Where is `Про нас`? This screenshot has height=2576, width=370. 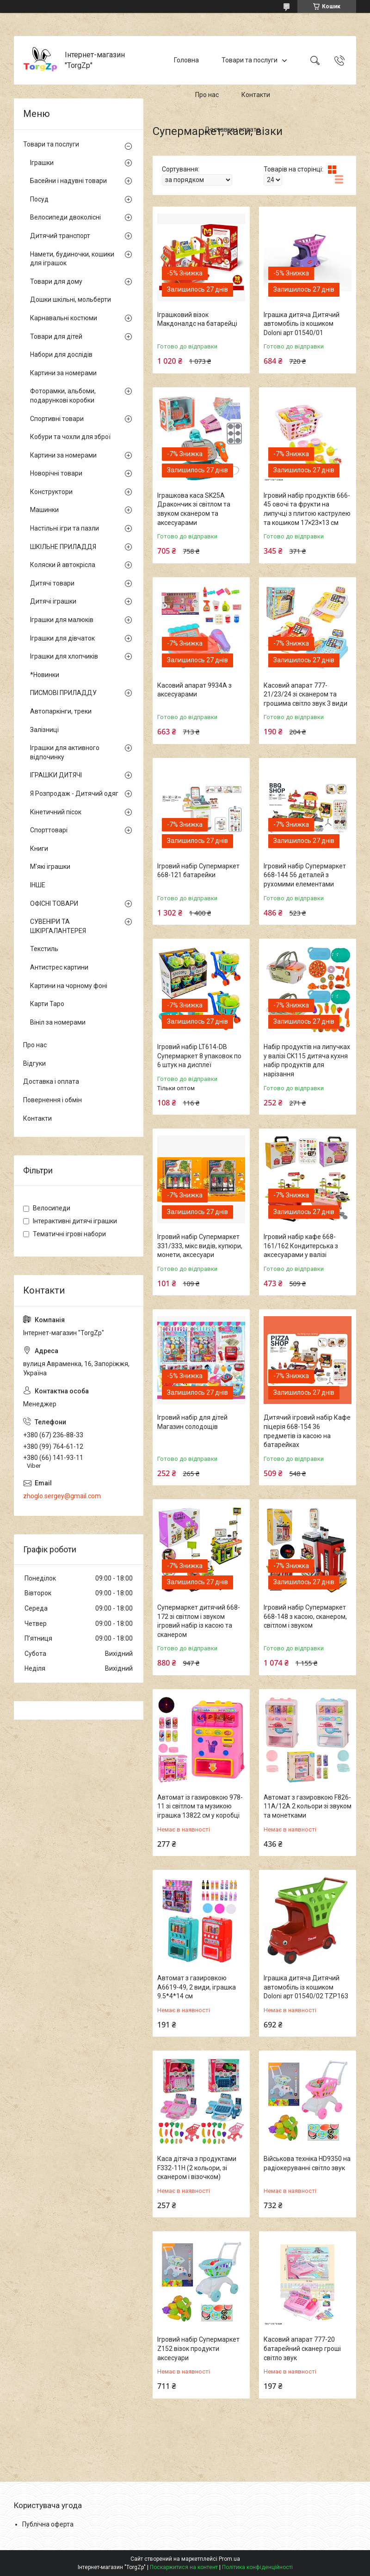 Про нас is located at coordinates (207, 94).